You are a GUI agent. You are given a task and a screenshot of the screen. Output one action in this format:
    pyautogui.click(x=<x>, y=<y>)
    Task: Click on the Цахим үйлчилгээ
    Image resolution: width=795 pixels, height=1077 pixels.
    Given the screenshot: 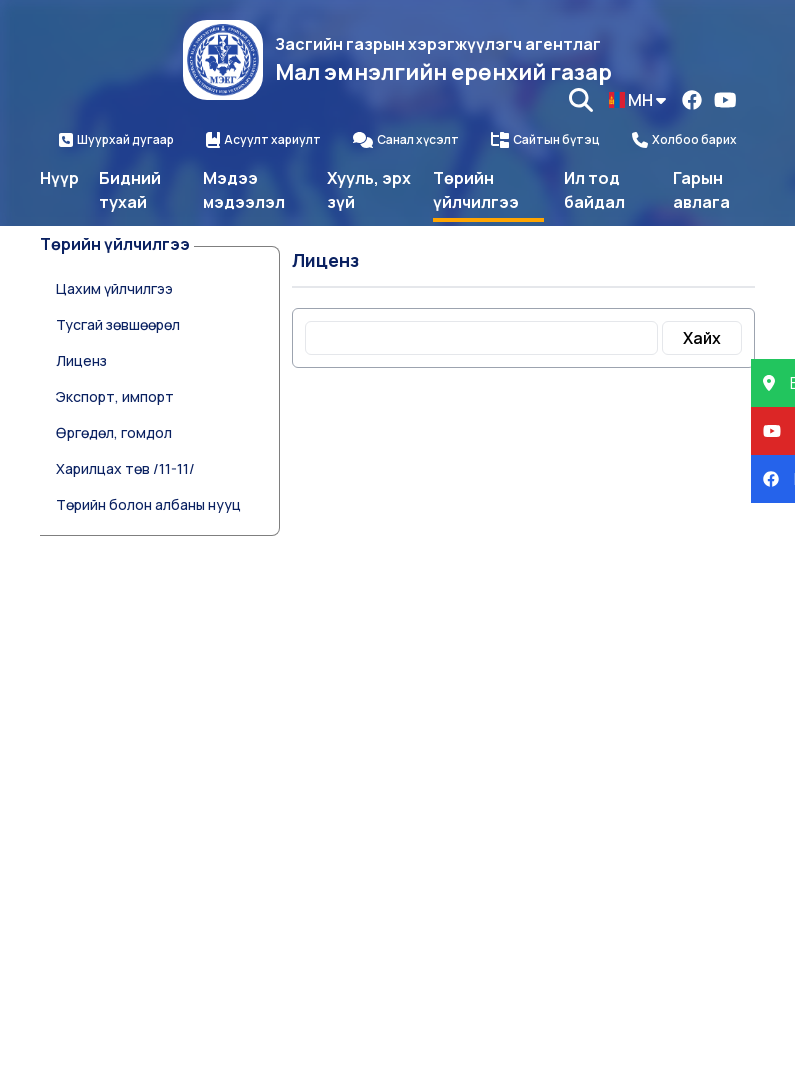 What is the action you would take?
    pyautogui.click(x=114, y=288)
    